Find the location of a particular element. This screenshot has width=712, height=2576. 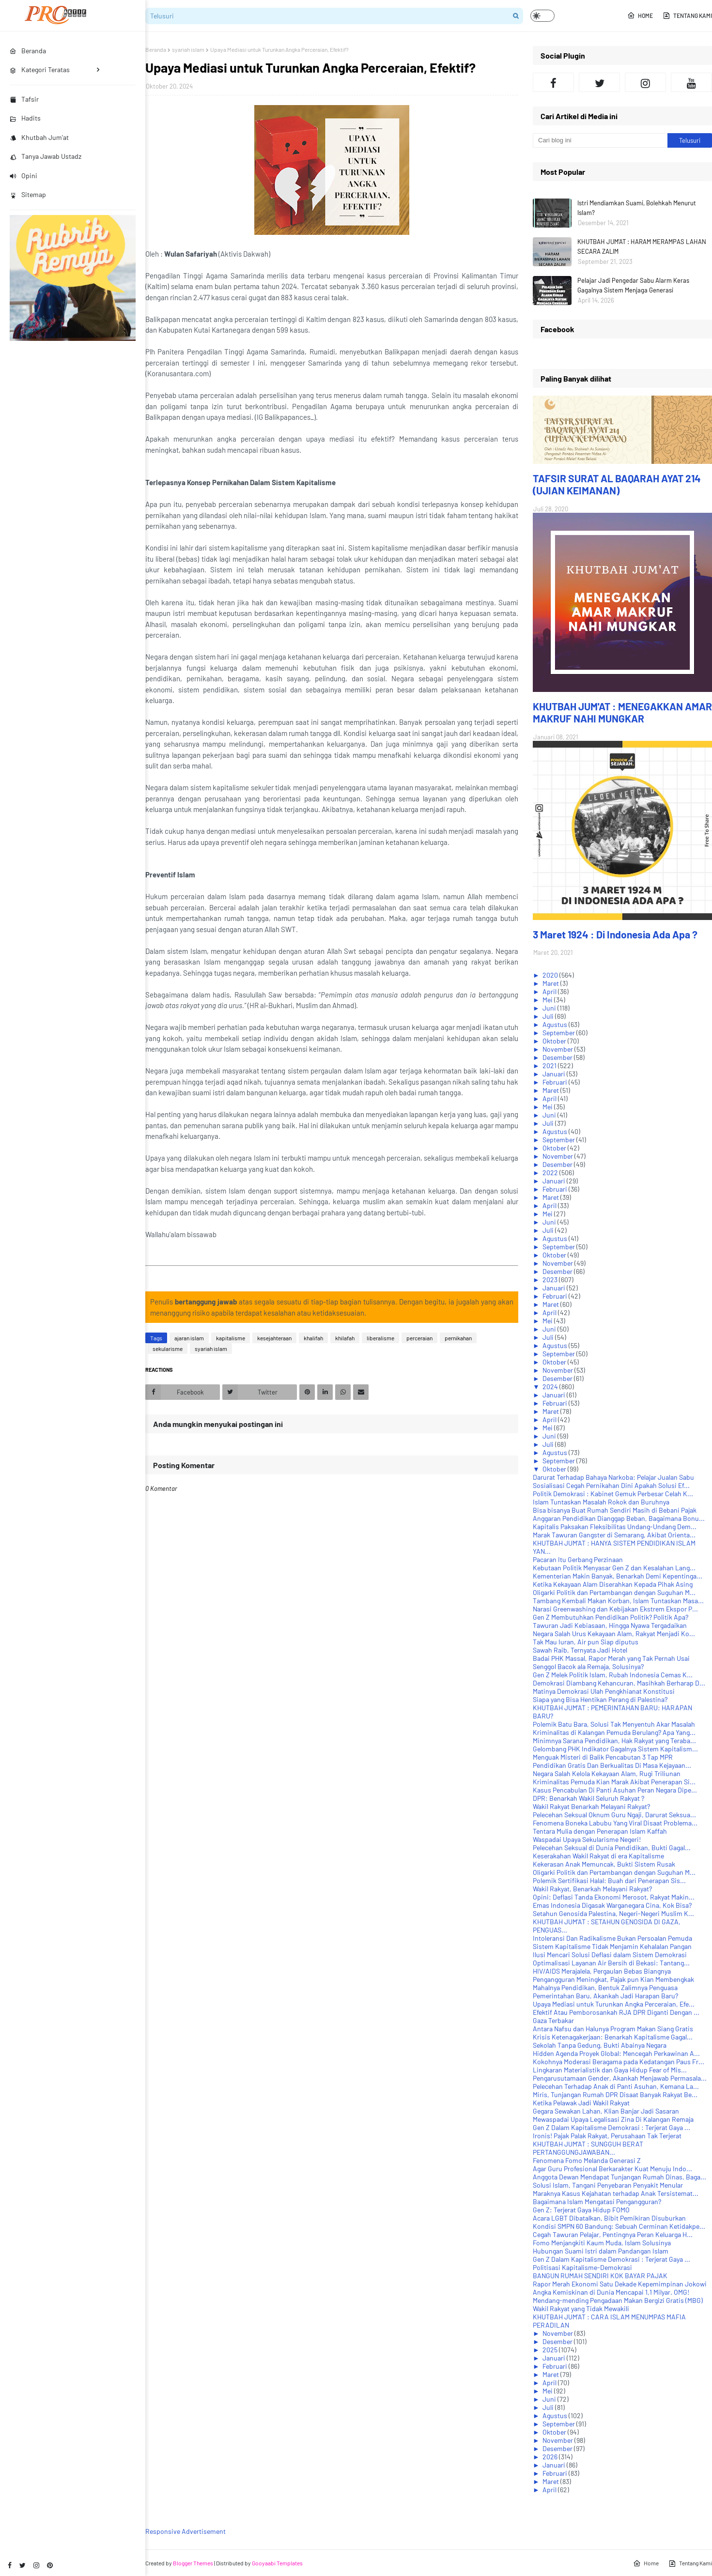

KHUTBAH JUM'AT : SUNGGUH BERAT PERTANGGUNGJAWABAN... is located at coordinates (588, 2148).